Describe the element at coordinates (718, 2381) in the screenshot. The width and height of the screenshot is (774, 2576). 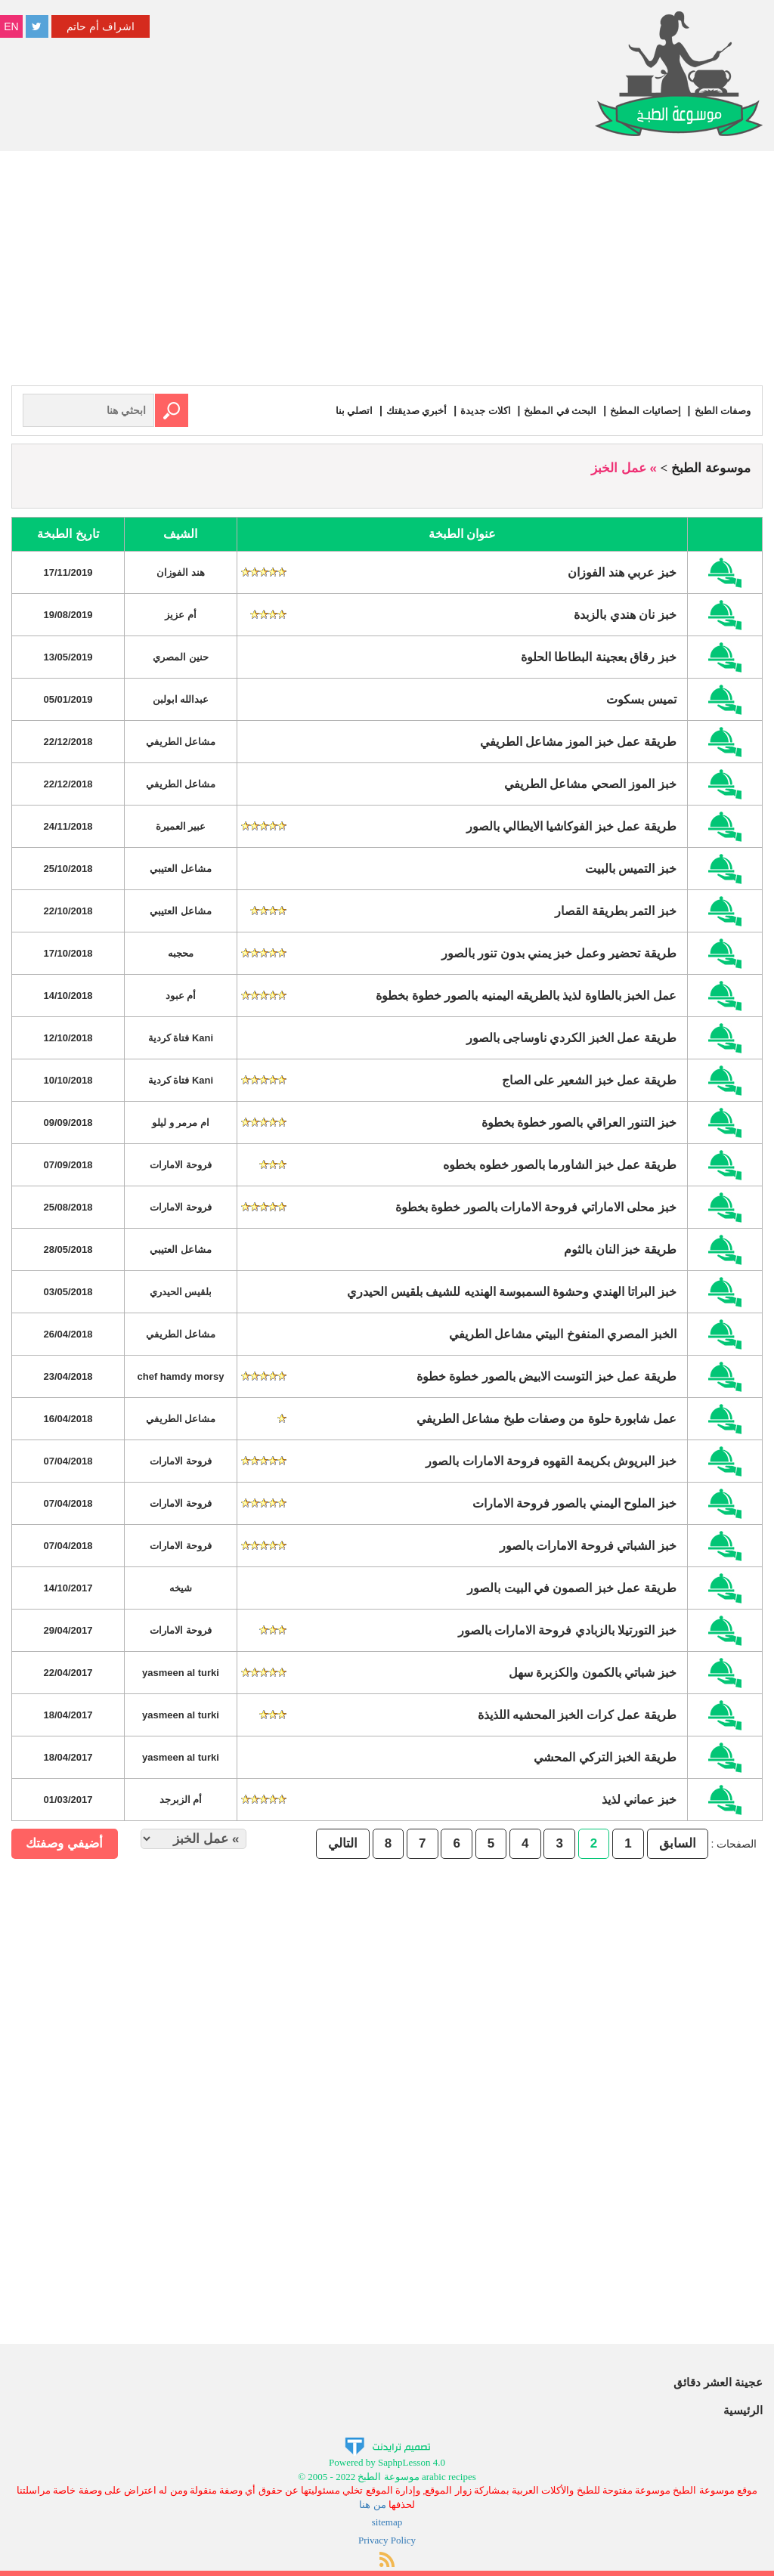
I see `عجينة العشر دقائق` at that location.